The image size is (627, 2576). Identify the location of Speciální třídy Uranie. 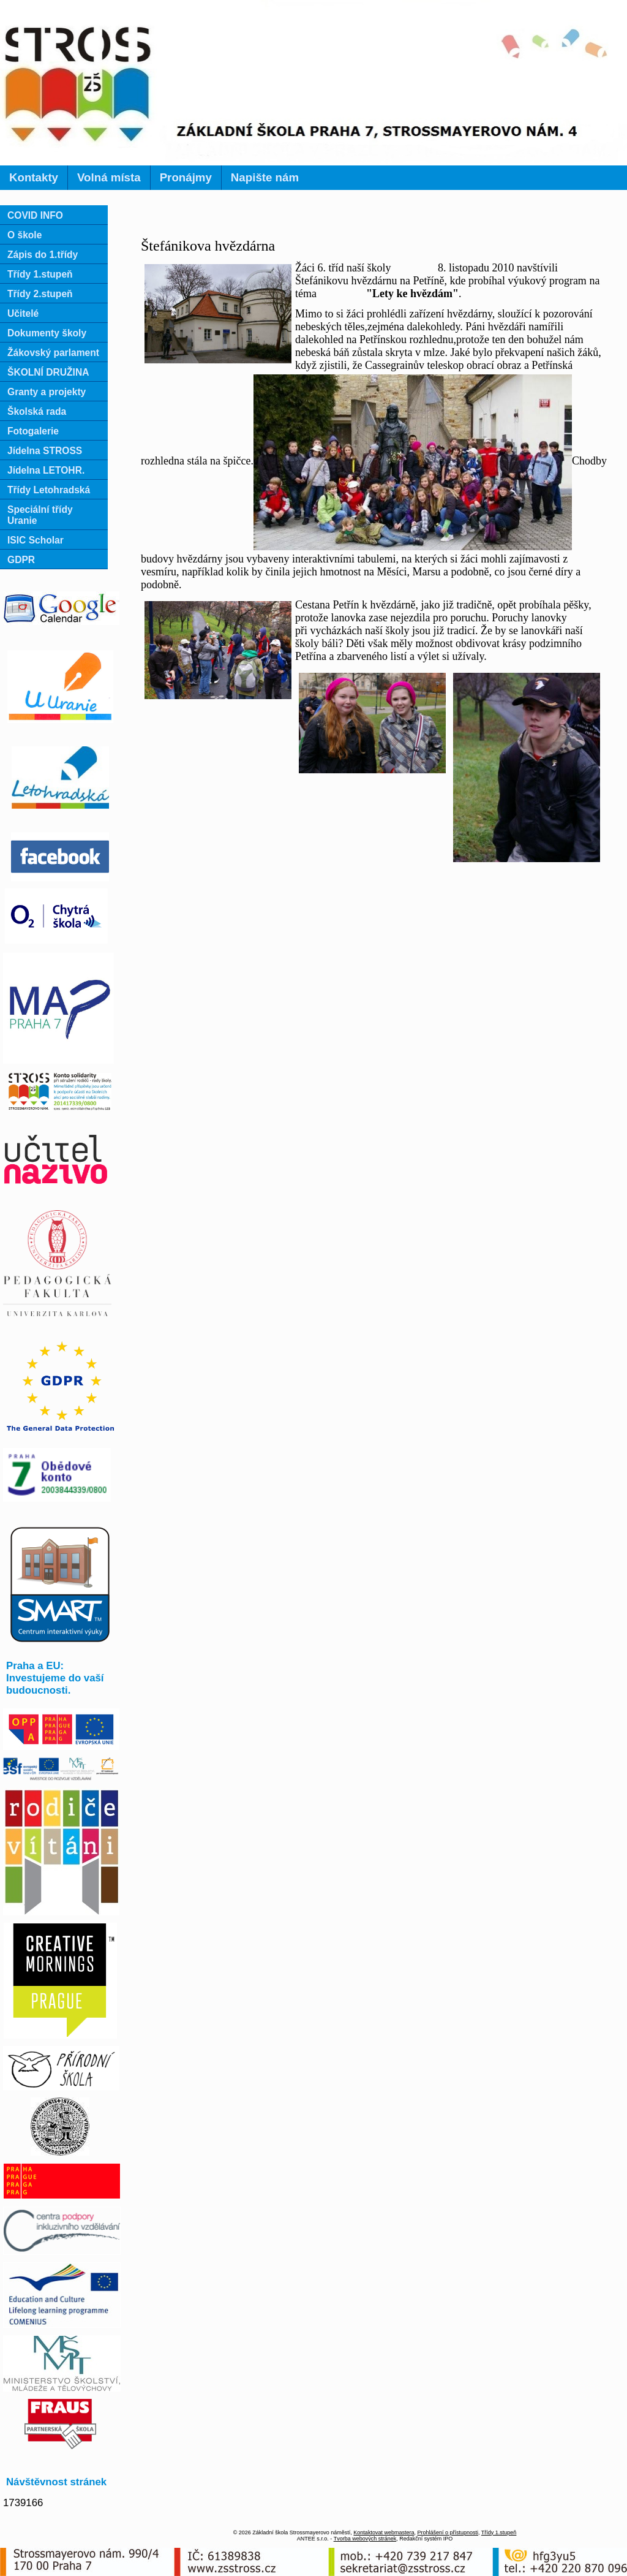
(40, 515).